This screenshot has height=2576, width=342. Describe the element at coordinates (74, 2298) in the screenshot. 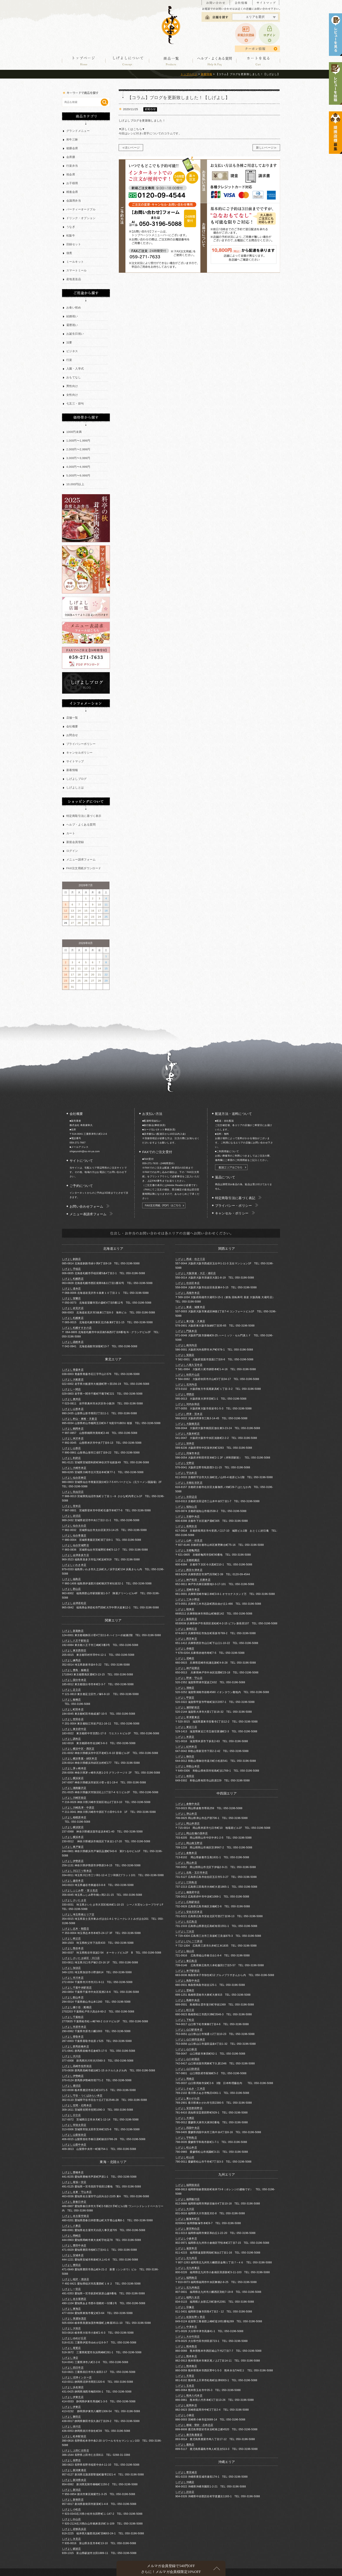

I see `しげよし名古屋西店` at that location.